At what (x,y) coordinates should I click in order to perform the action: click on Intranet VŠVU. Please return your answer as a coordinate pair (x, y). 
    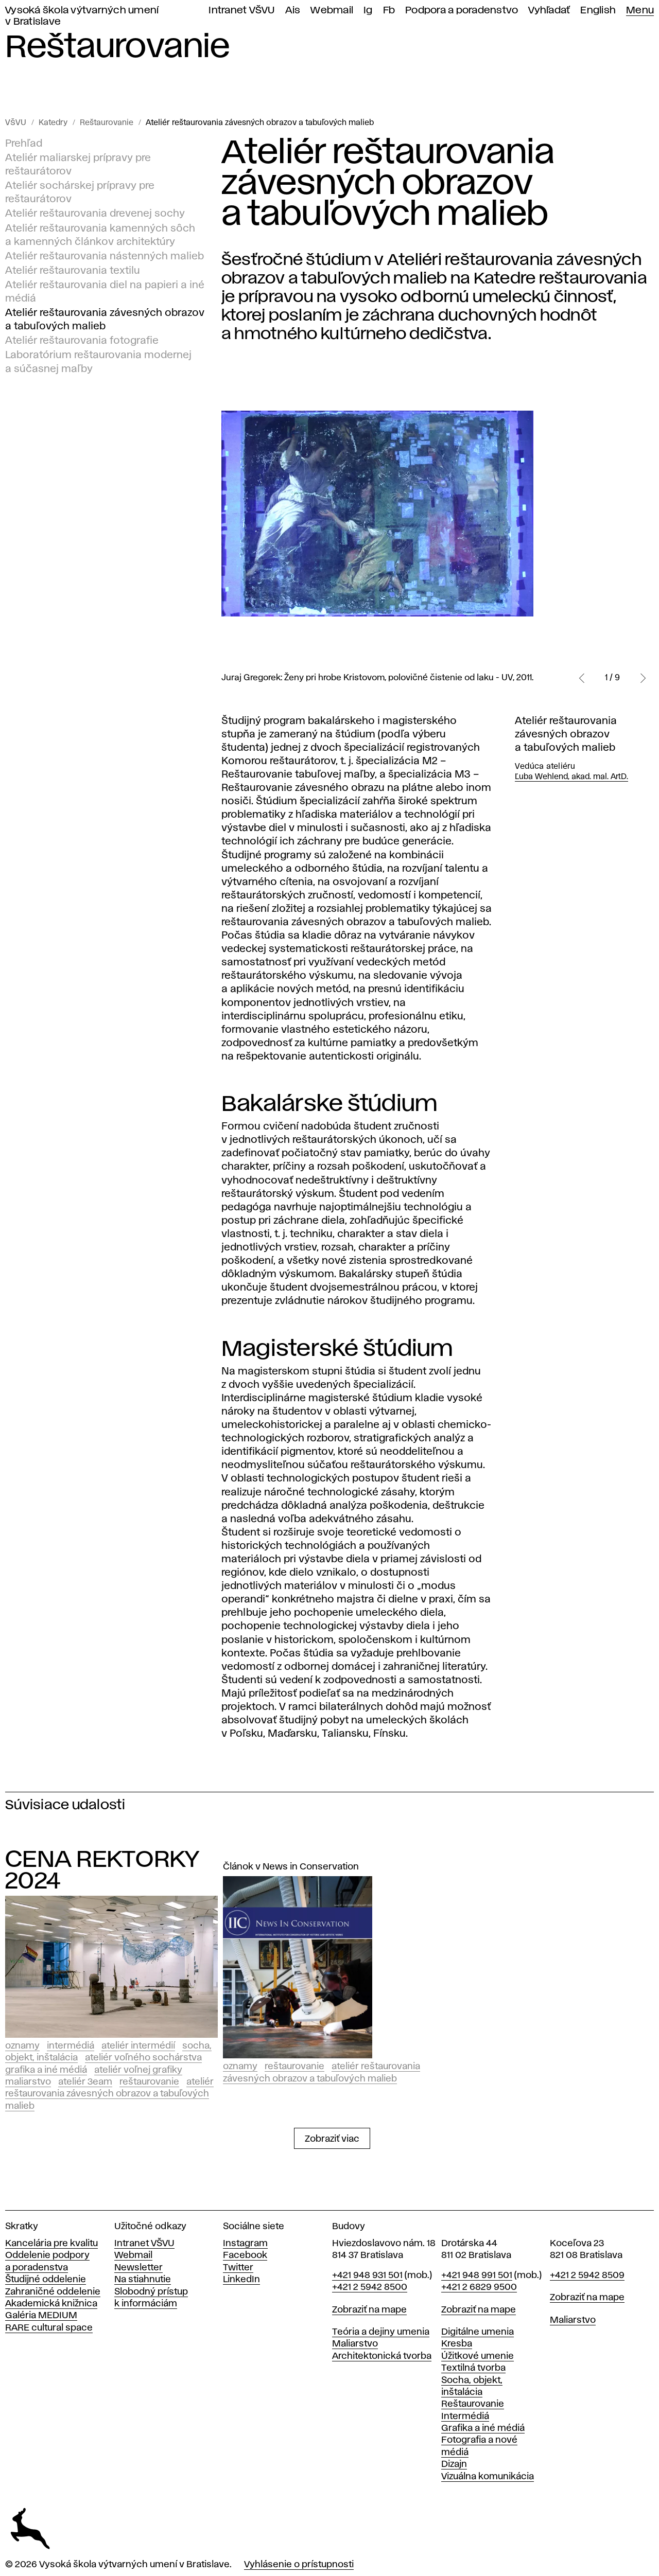
    Looking at the image, I should click on (241, 10).